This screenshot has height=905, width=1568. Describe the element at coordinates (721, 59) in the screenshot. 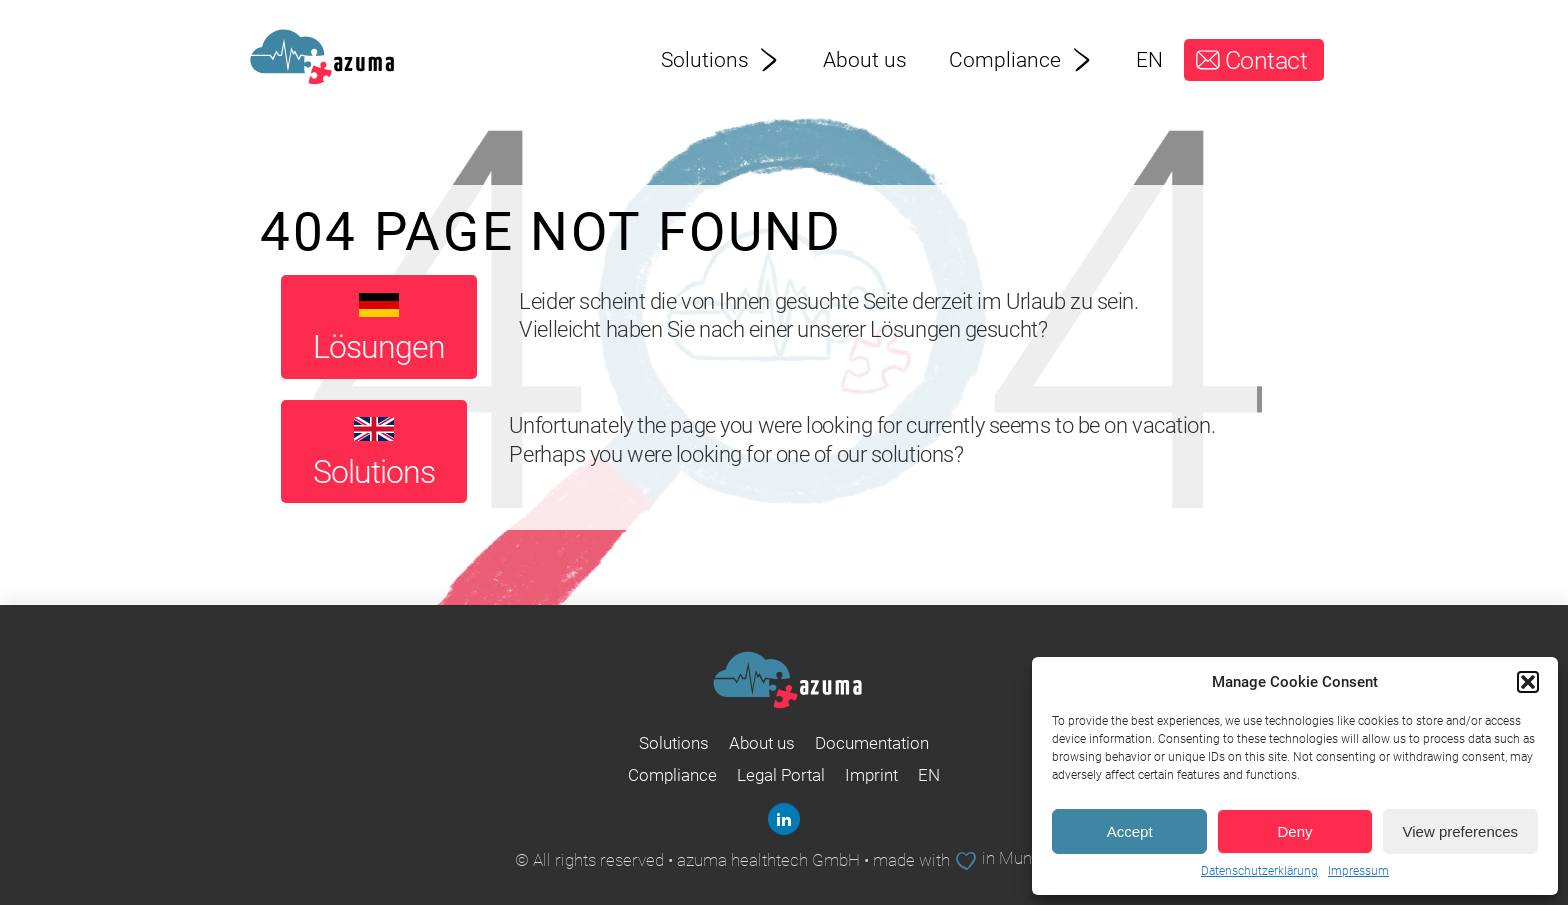

I see `Solutions` at that location.